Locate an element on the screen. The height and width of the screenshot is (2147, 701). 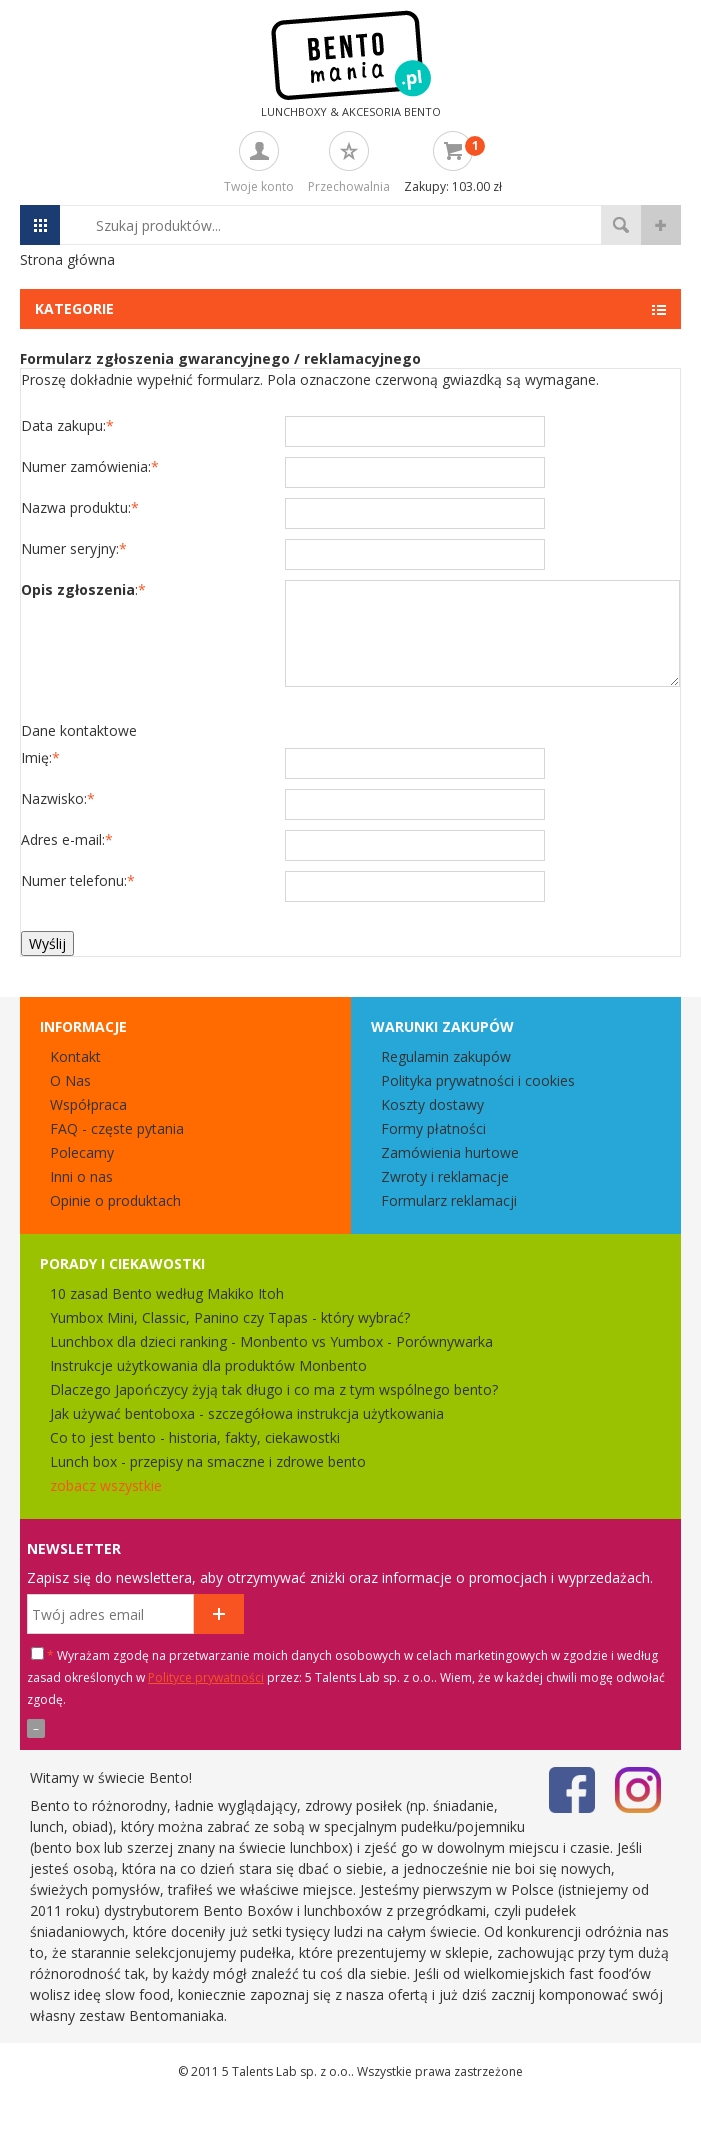
zobacz wszystkie is located at coordinates (106, 1485).